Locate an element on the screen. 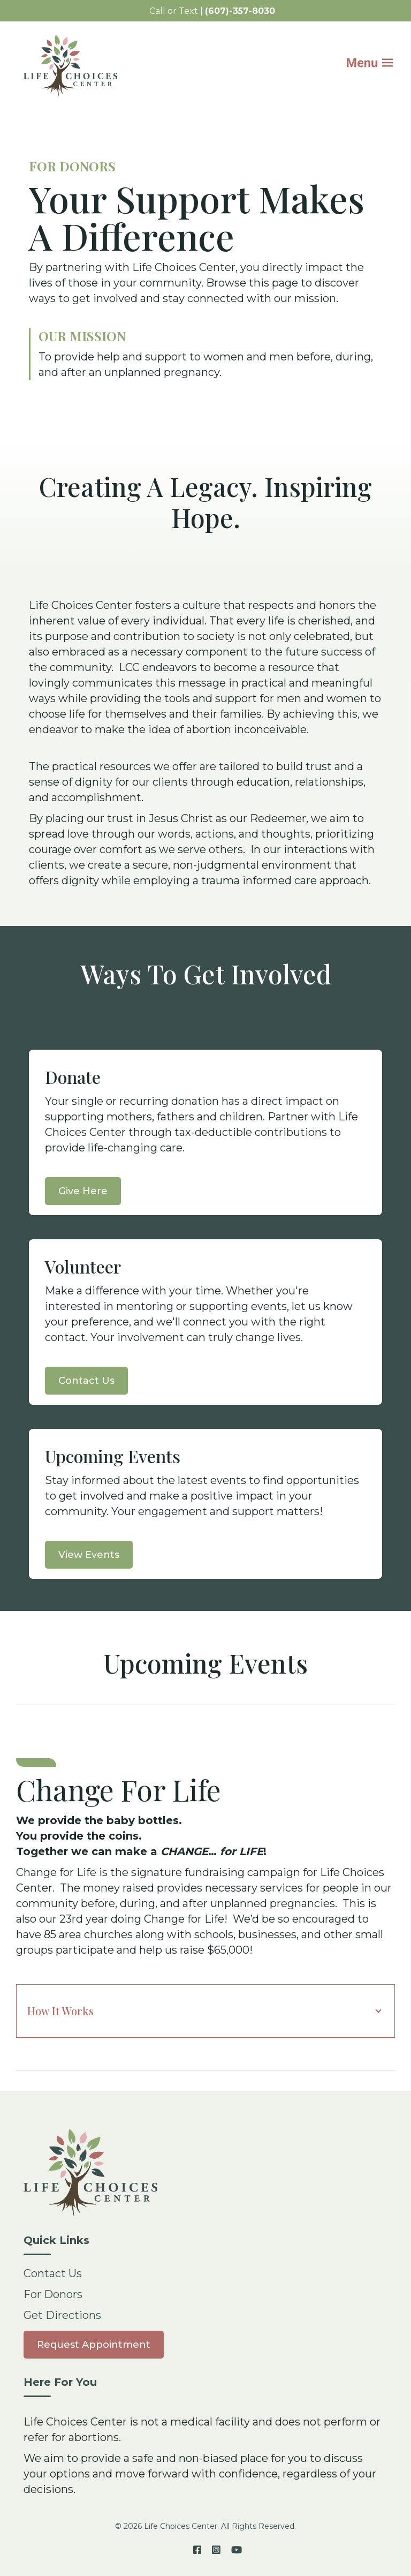  Contact Us is located at coordinates (86, 1381).